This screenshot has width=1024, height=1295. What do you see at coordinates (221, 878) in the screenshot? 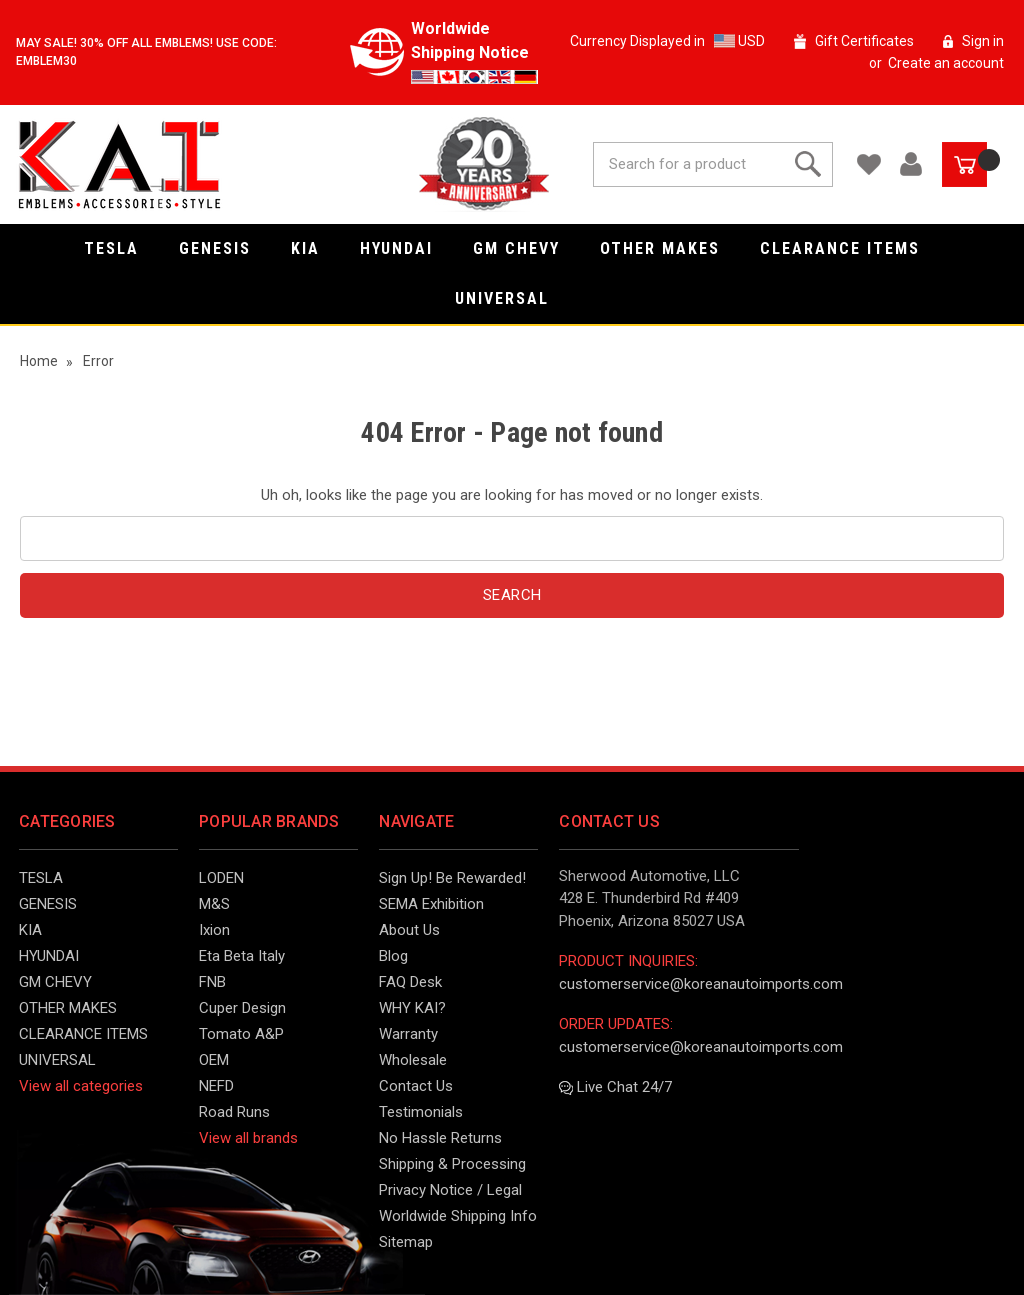
I see `LODEN` at bounding box center [221, 878].